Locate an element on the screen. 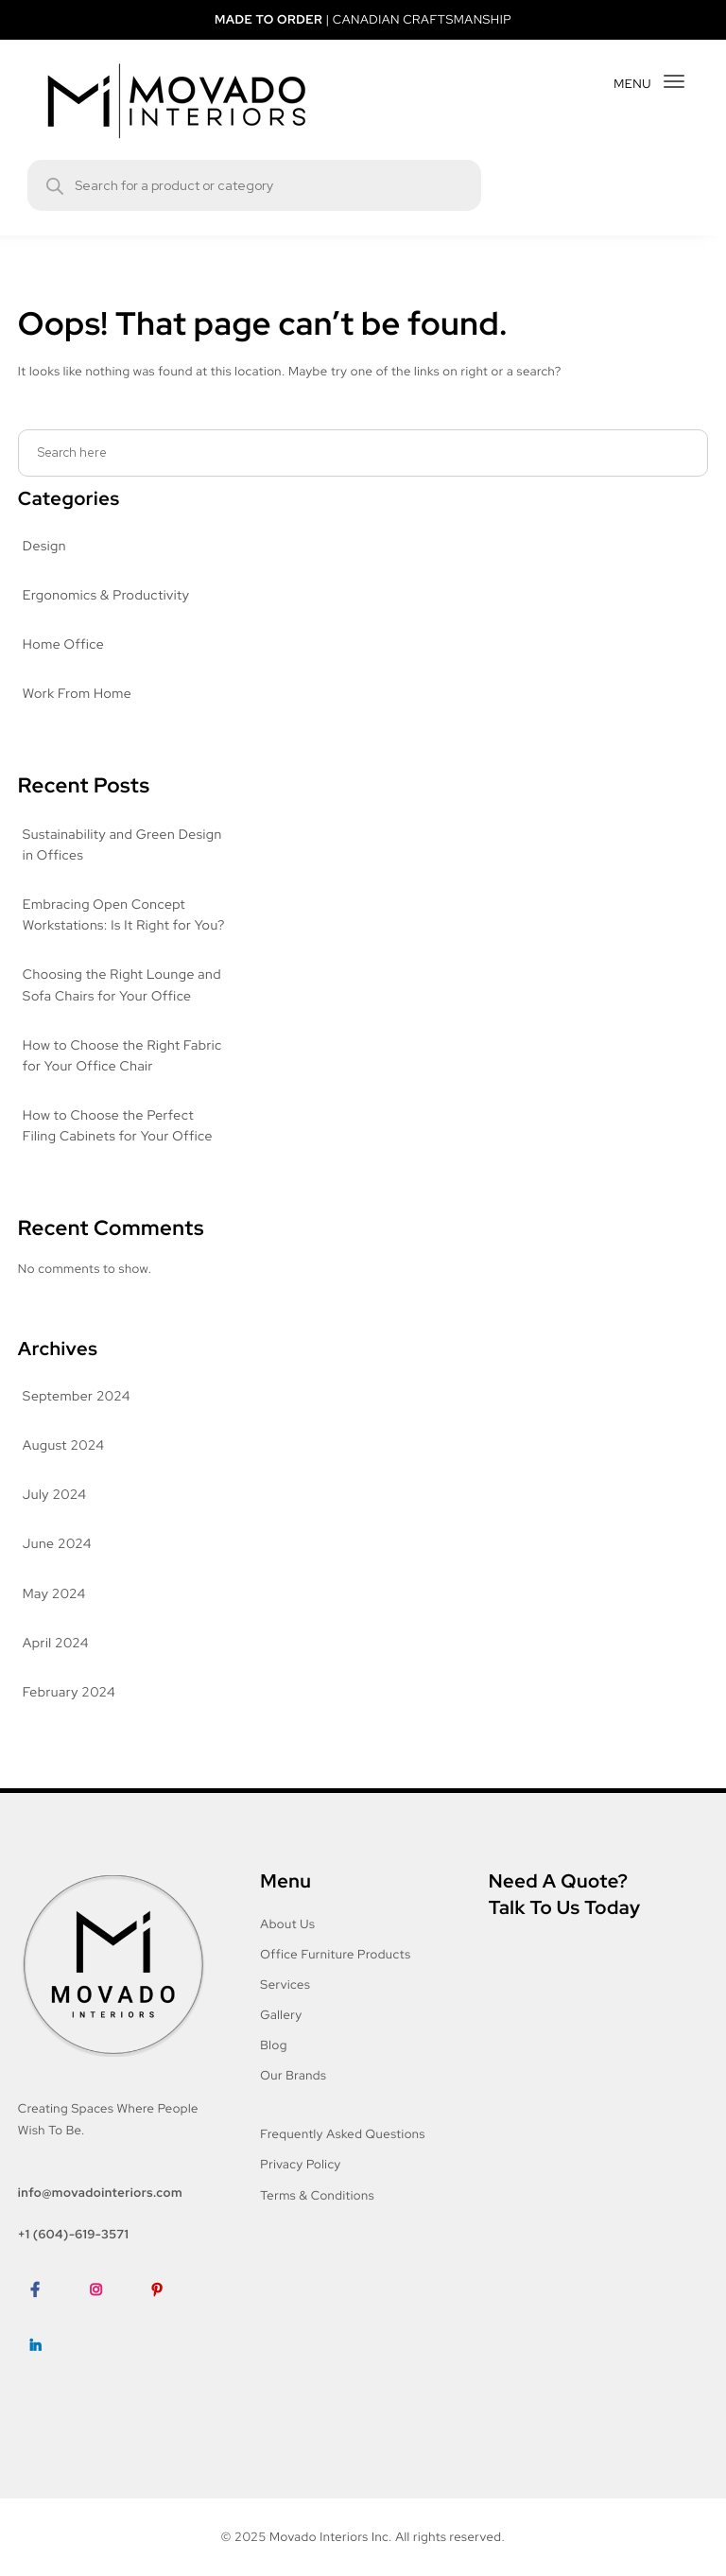 This screenshot has height=2576, width=726. Design is located at coordinates (45, 546).